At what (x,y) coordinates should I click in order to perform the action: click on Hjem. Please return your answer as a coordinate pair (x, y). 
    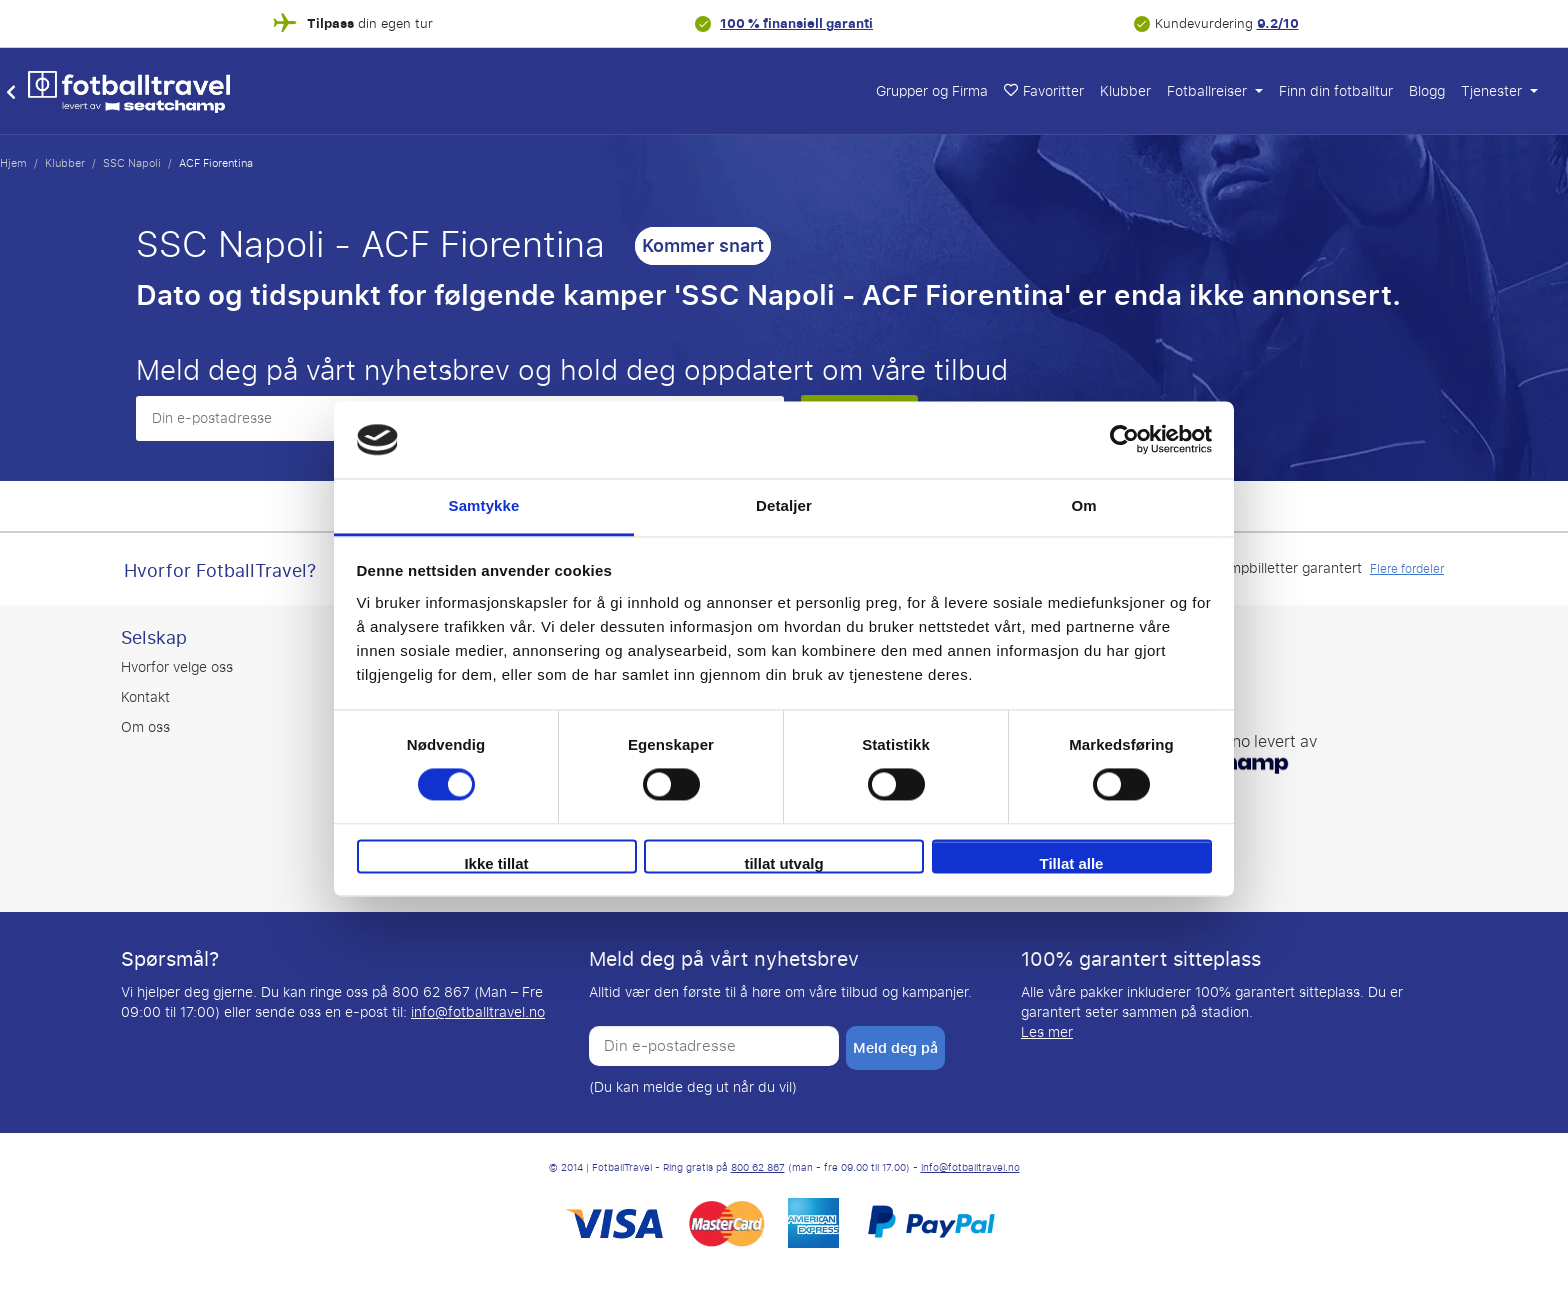
    Looking at the image, I should click on (13, 163).